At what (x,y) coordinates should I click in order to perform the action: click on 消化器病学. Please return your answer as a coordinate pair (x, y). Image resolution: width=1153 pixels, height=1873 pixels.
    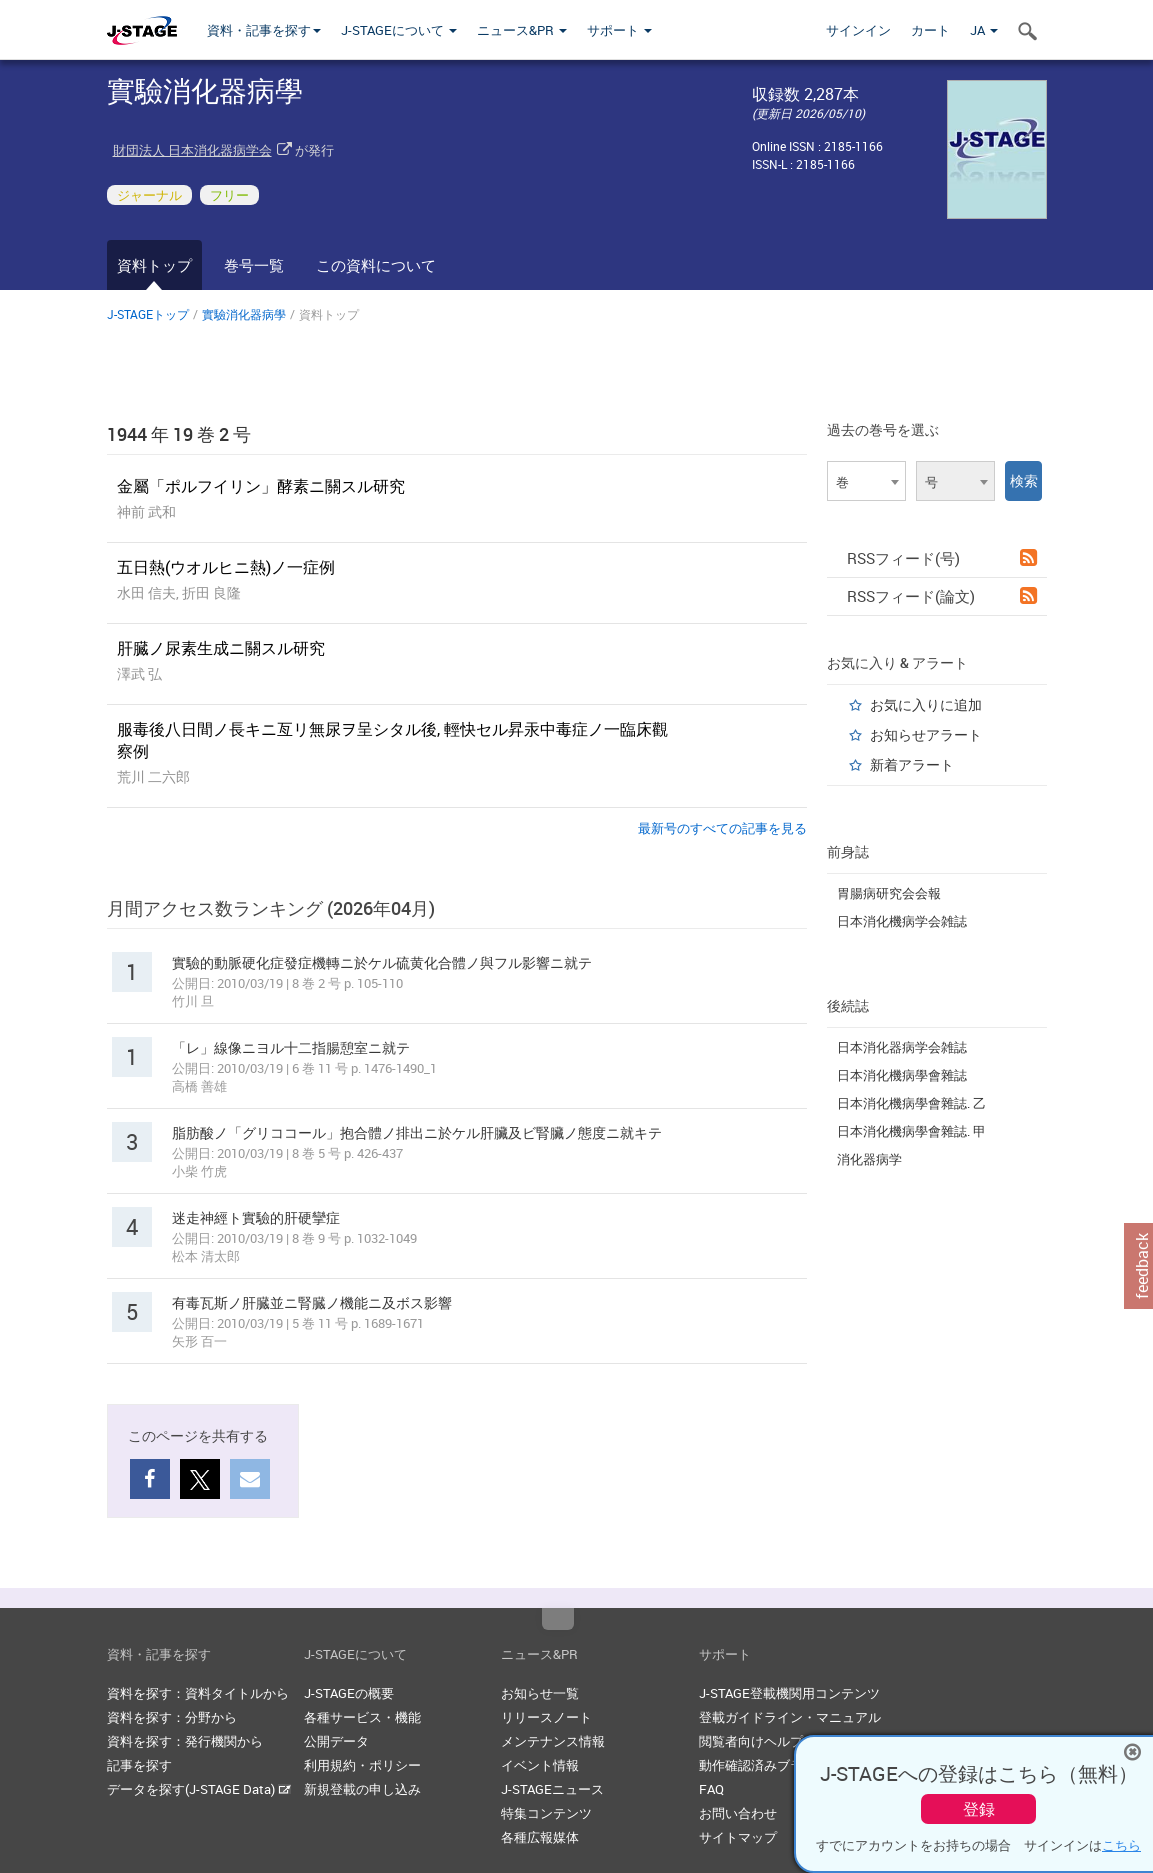
    Looking at the image, I should click on (869, 1159).